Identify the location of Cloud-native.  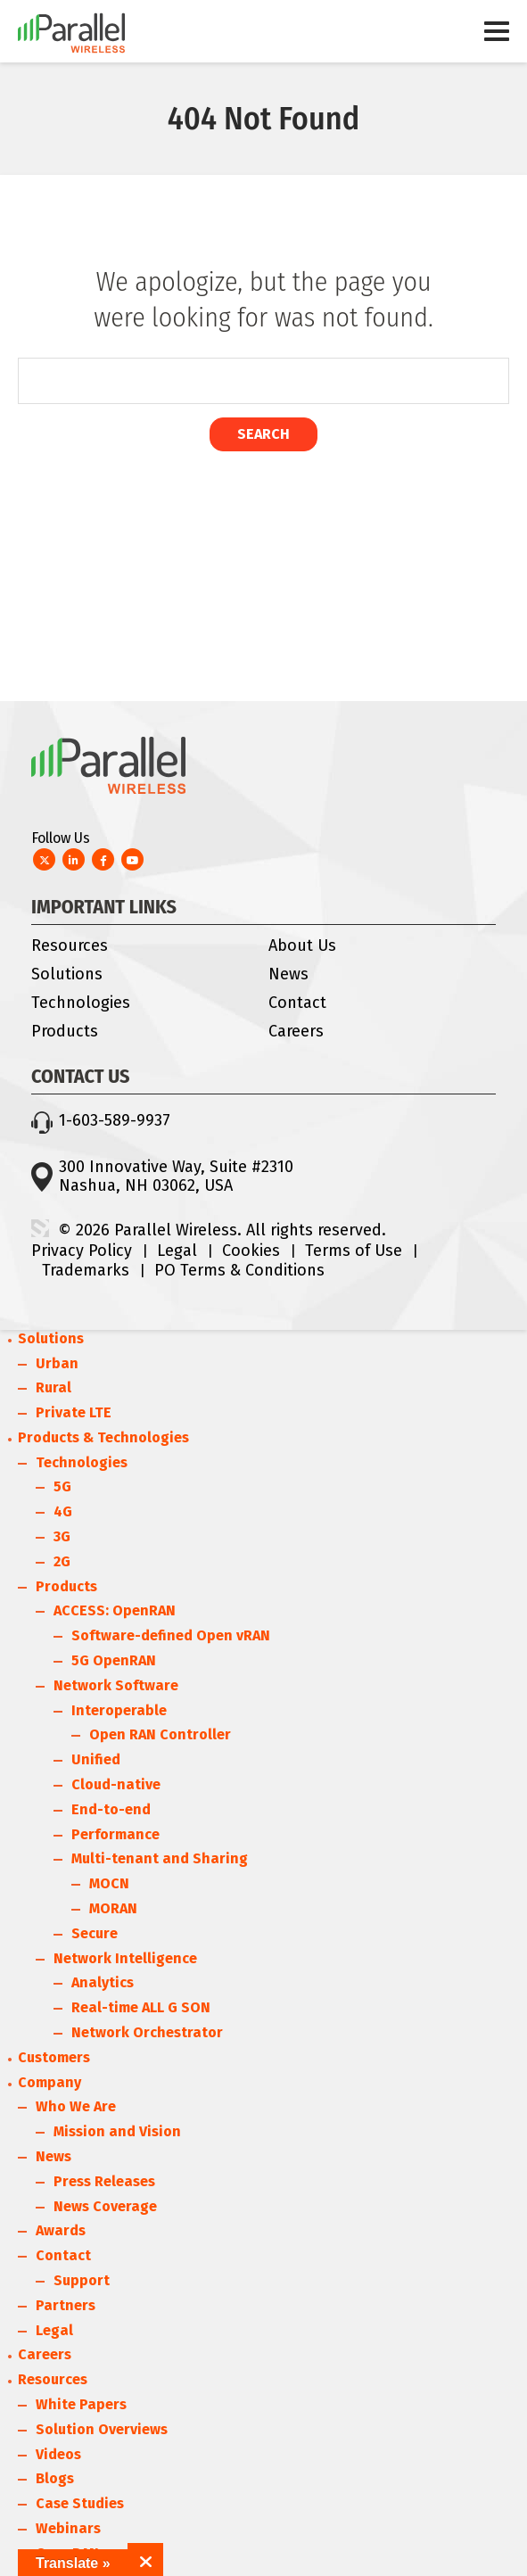
(116, 1784).